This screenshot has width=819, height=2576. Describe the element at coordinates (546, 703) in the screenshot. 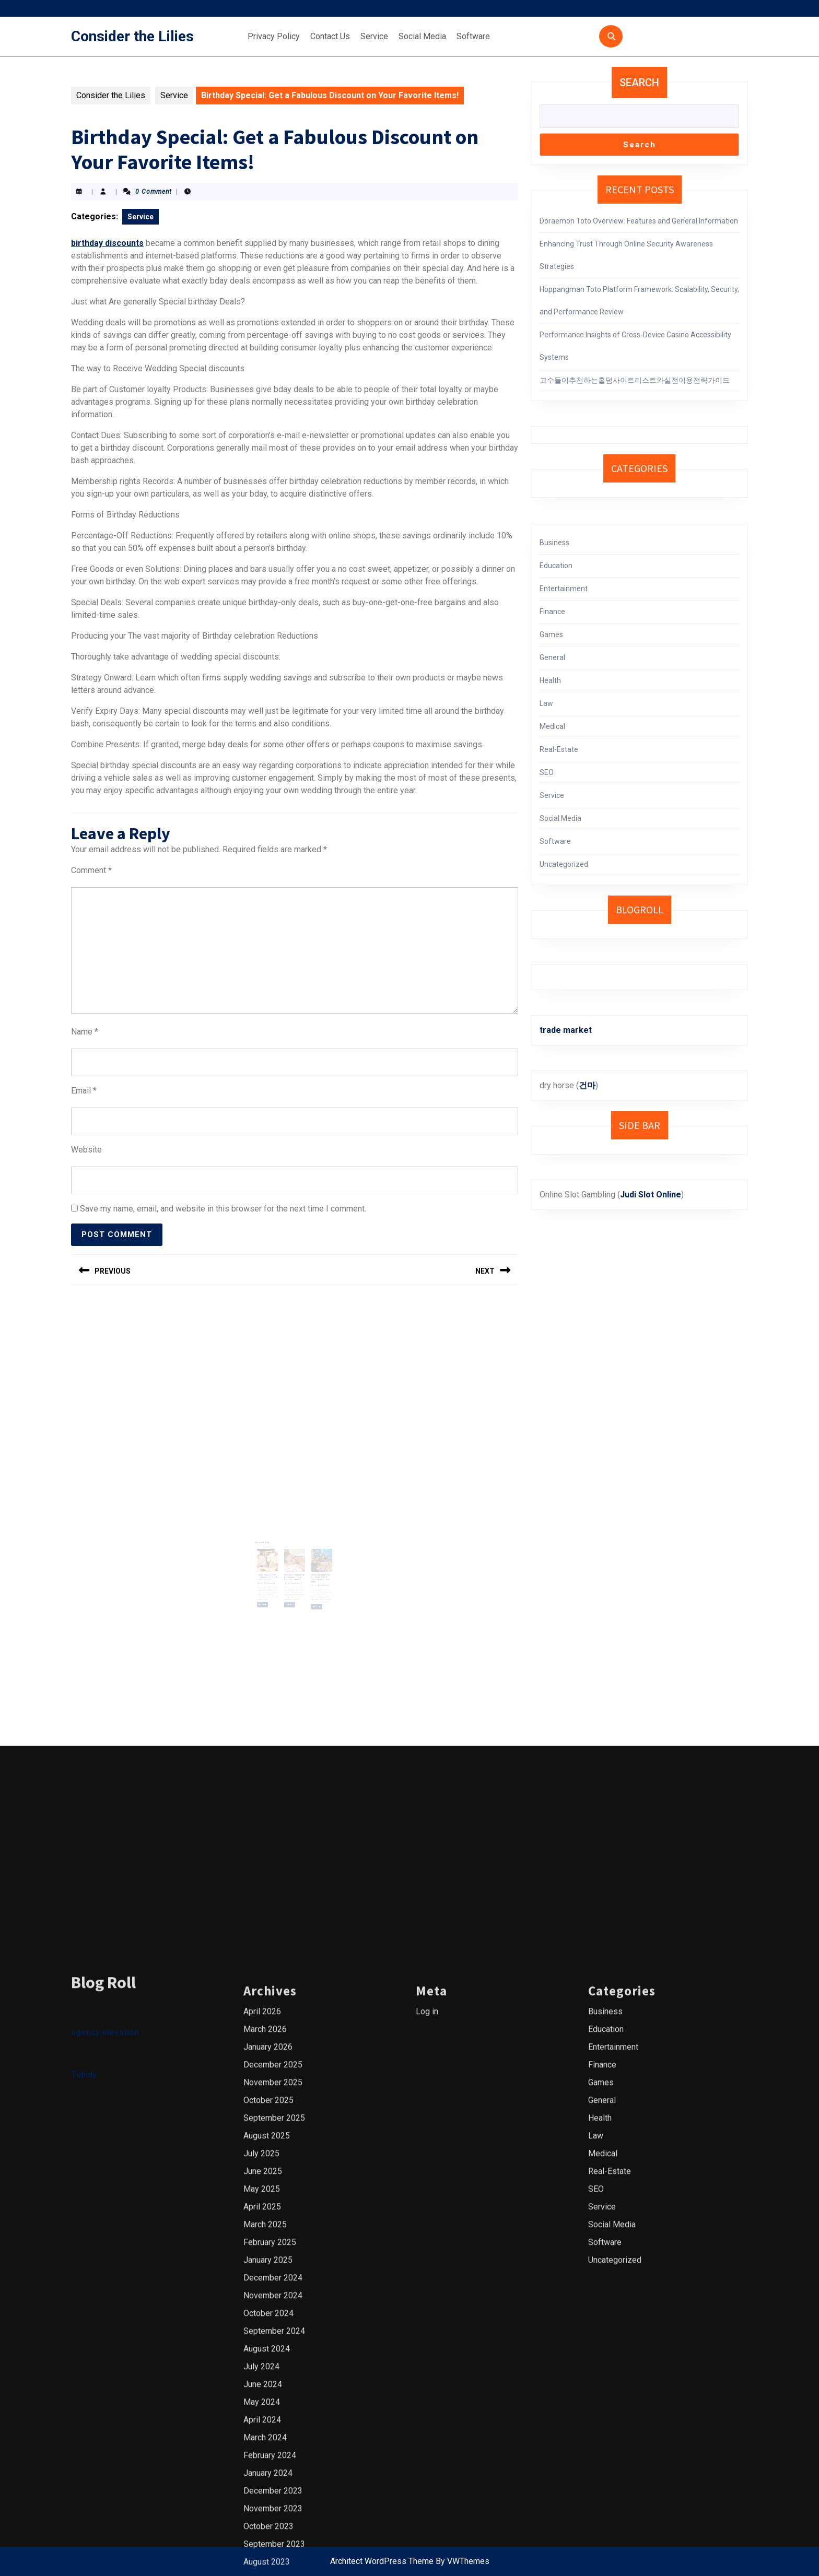

I see `Law` at that location.